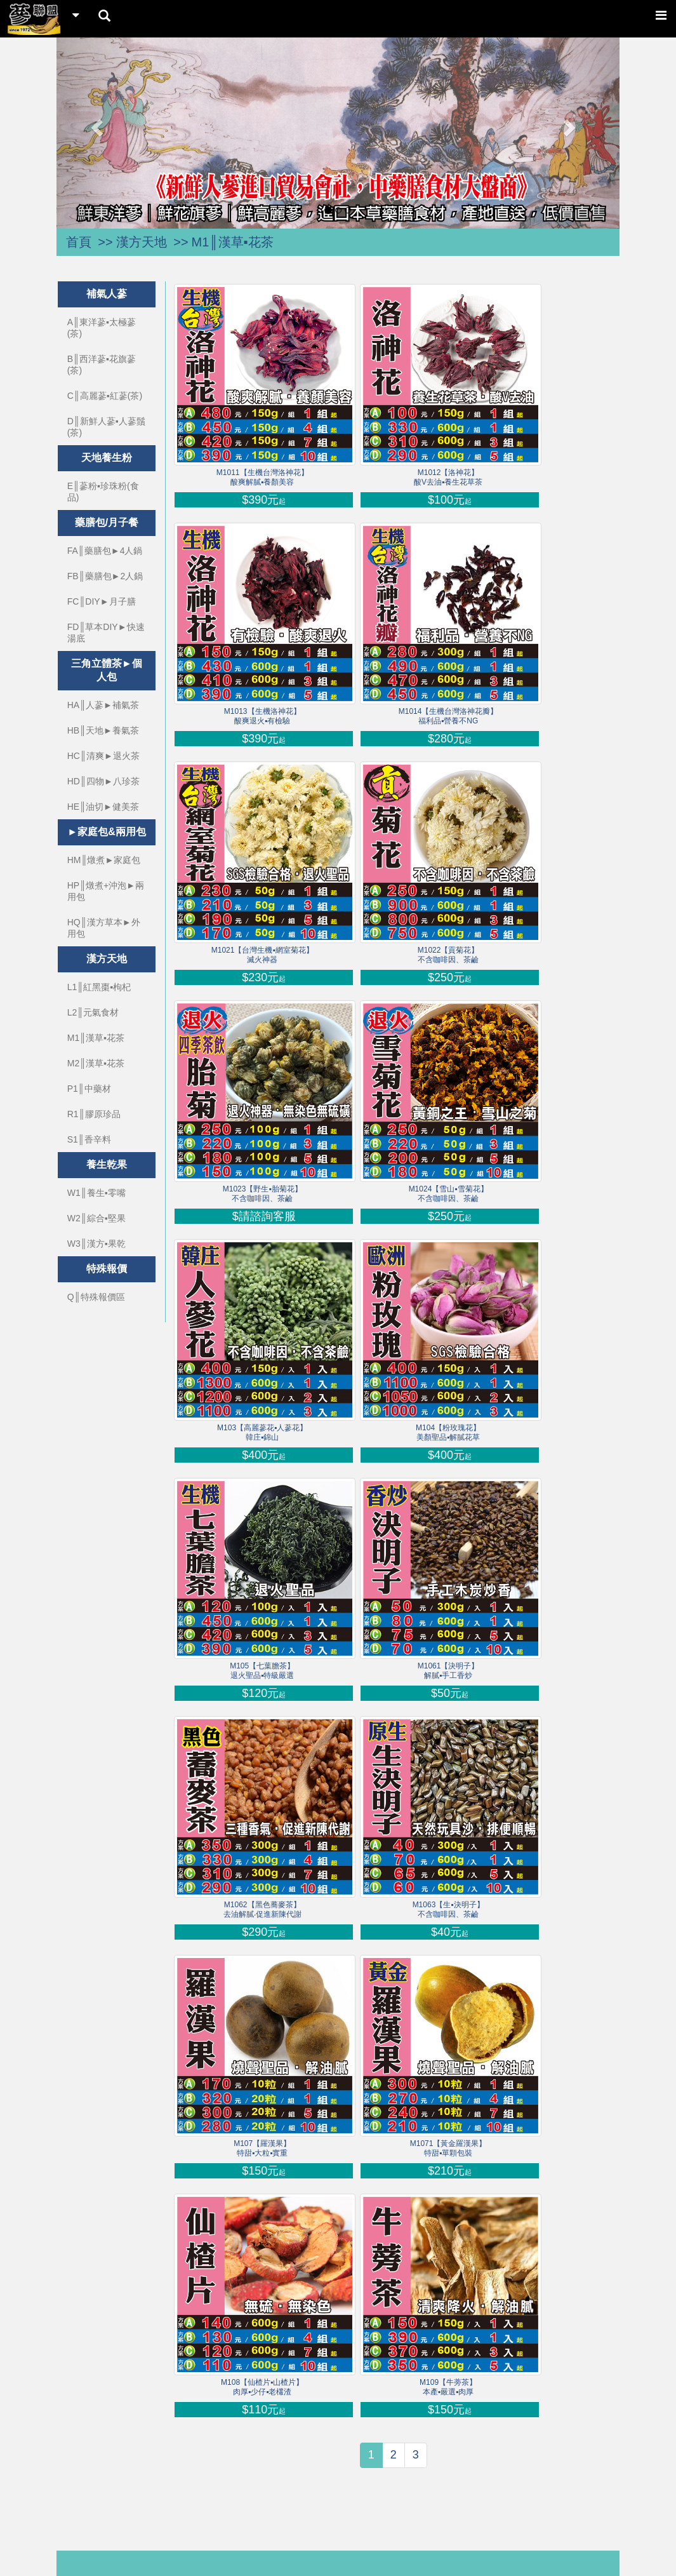 This screenshot has height=2576, width=676. I want to click on M1062【黑色蕎麥茶】去油解膩‧促進新陳代謝, so click(262, 1909).